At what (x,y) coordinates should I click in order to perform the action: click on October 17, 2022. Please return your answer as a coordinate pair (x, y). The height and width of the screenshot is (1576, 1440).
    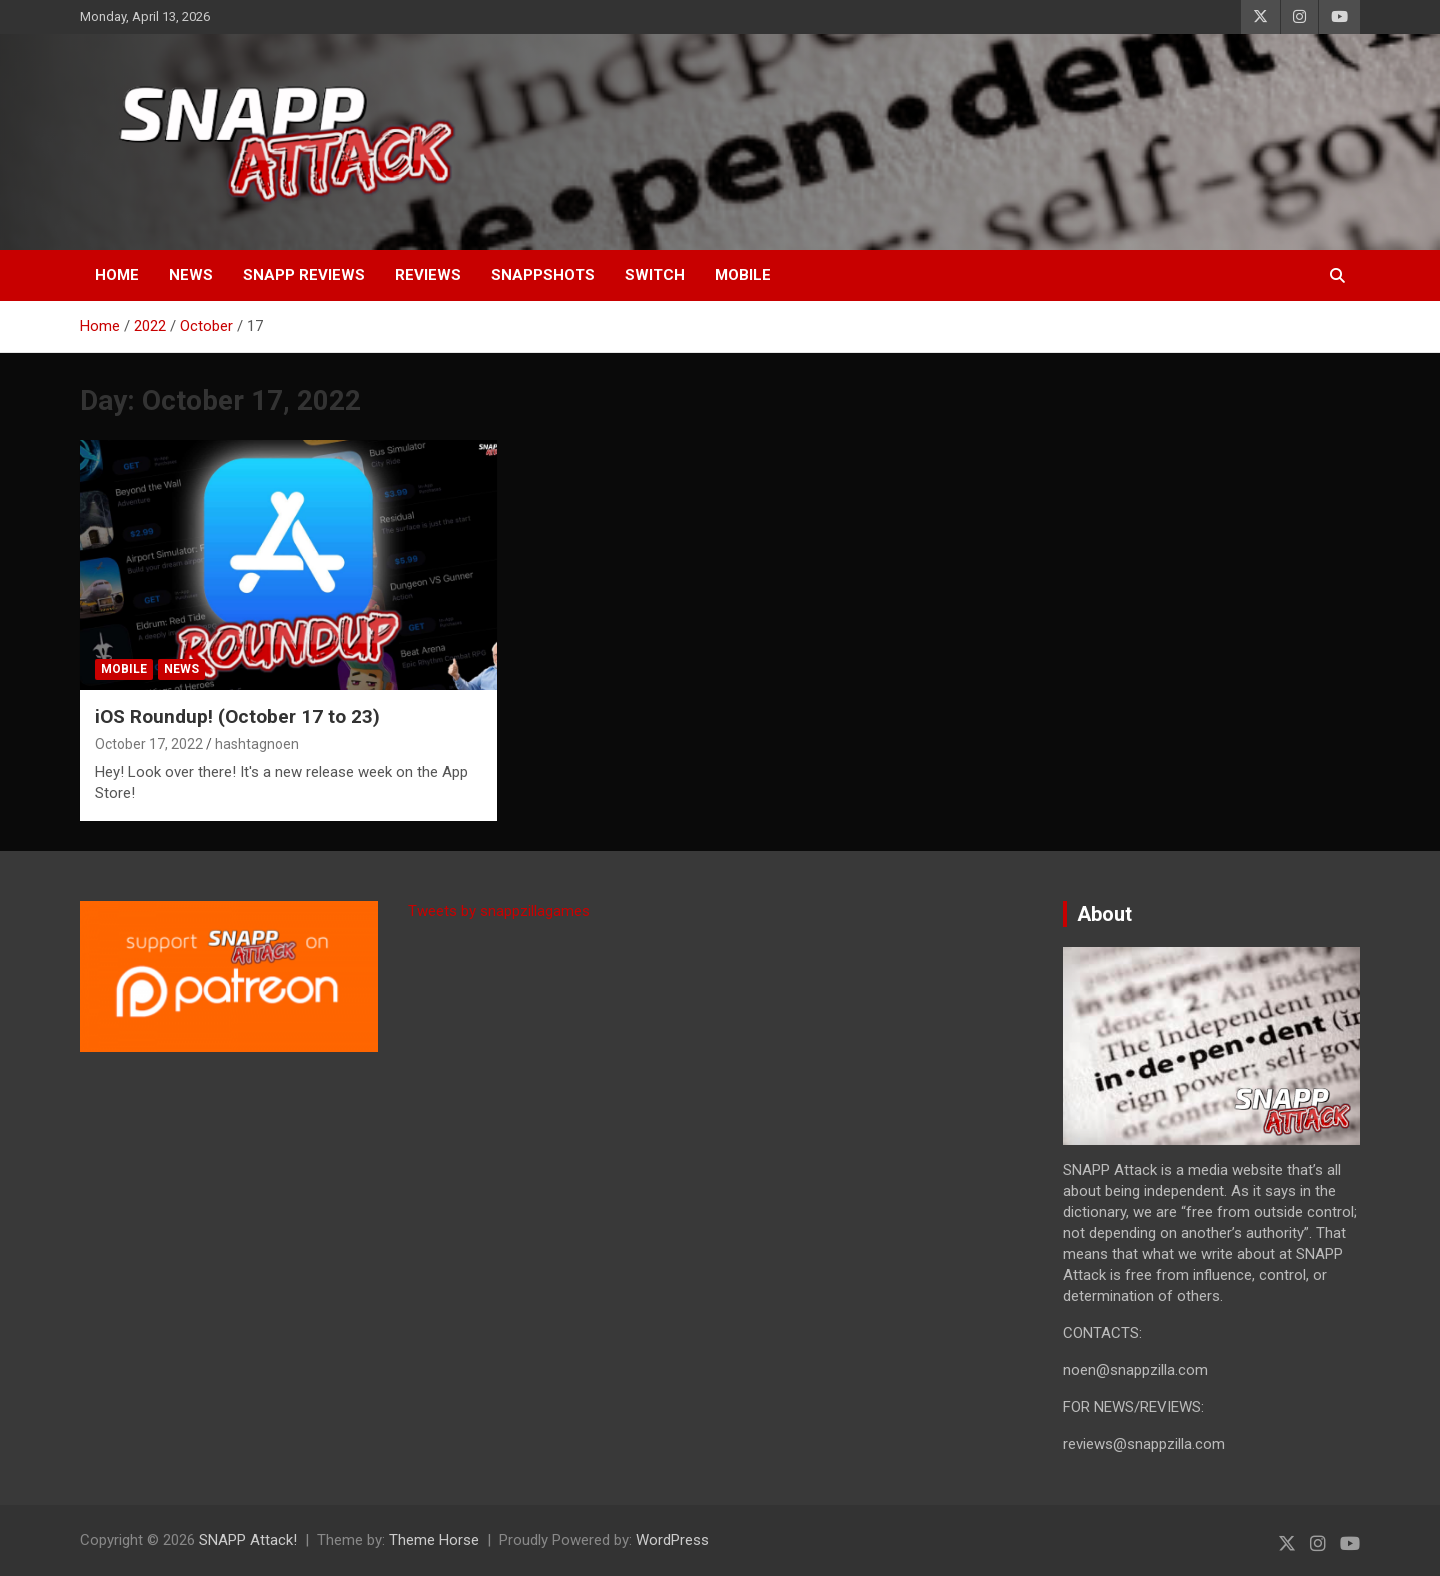
    Looking at the image, I should click on (149, 744).